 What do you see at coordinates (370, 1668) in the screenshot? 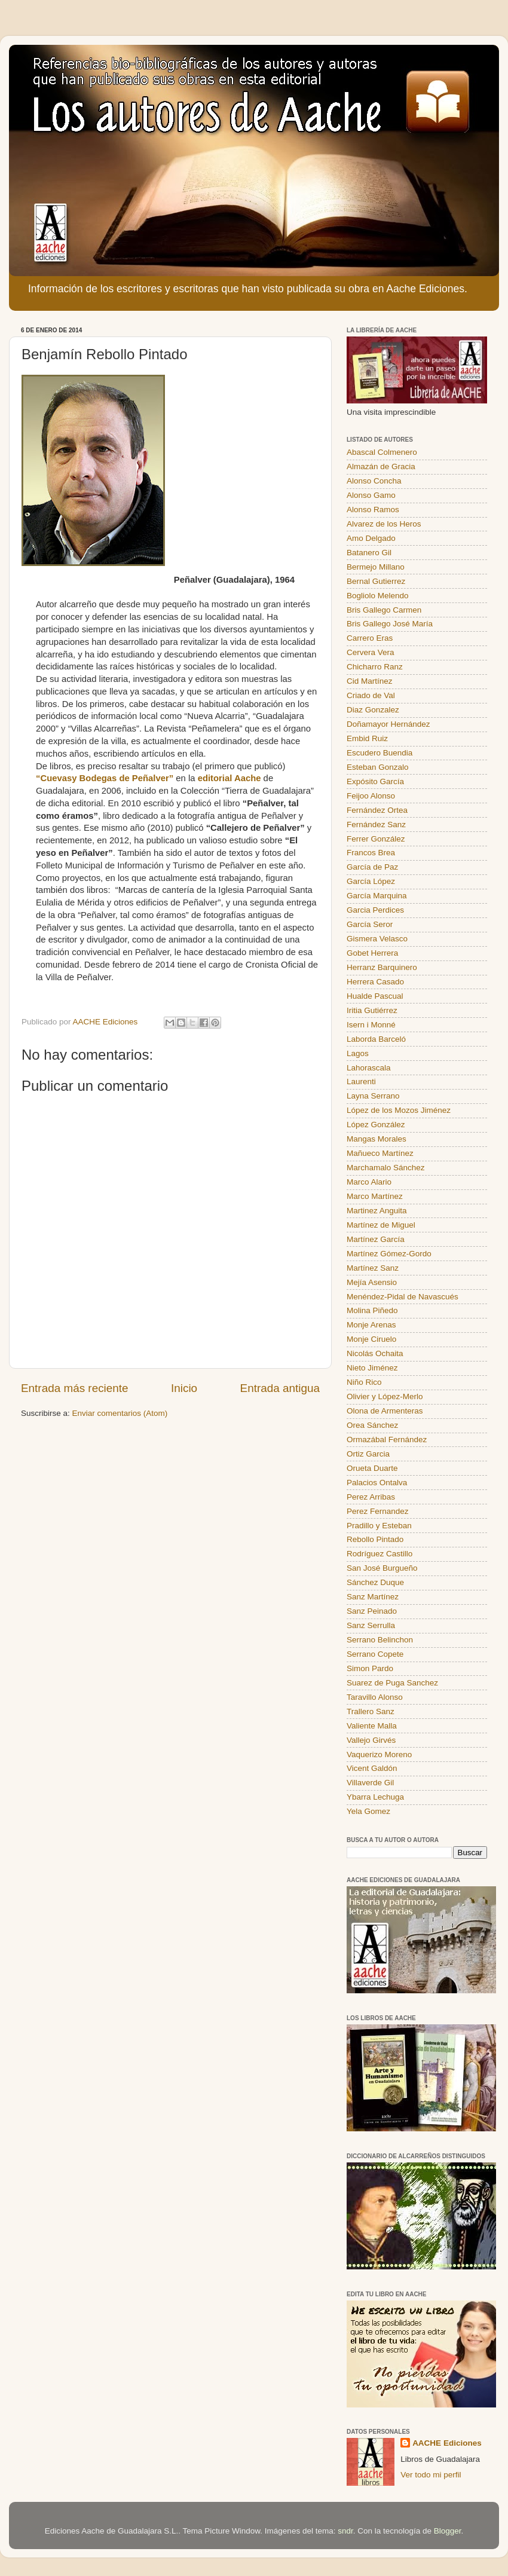
I see `Simon Pardo` at bounding box center [370, 1668].